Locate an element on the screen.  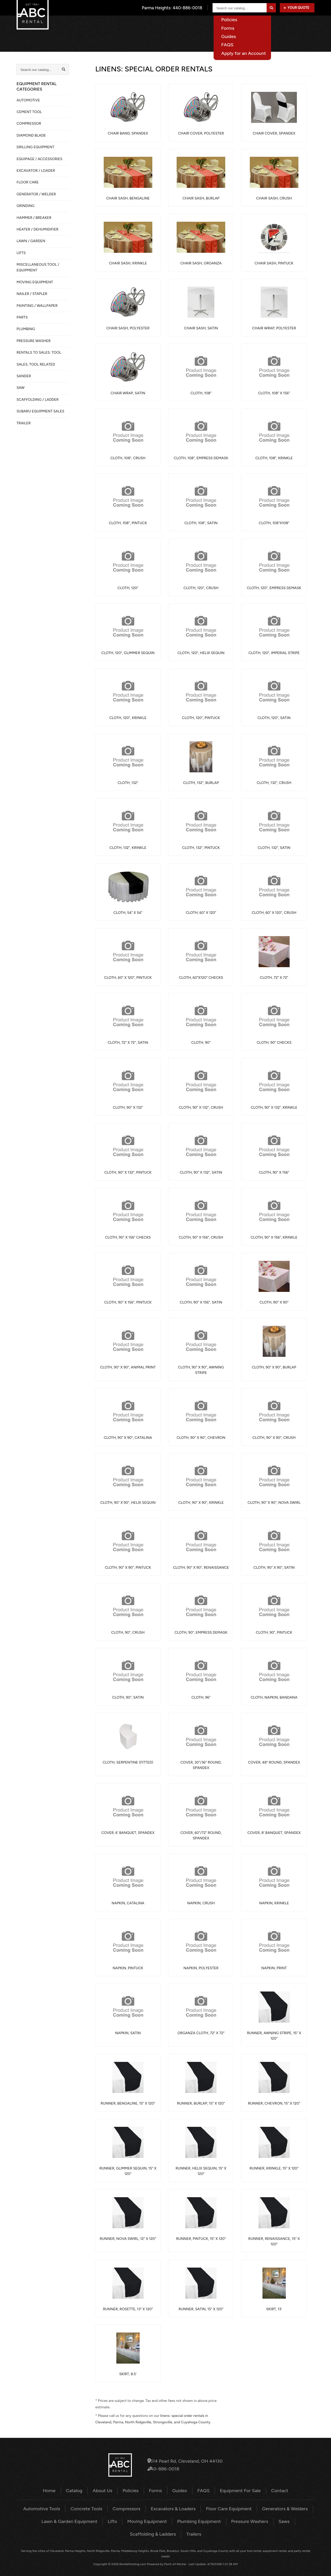
Equipage / Accessories is located at coordinates (39, 159).